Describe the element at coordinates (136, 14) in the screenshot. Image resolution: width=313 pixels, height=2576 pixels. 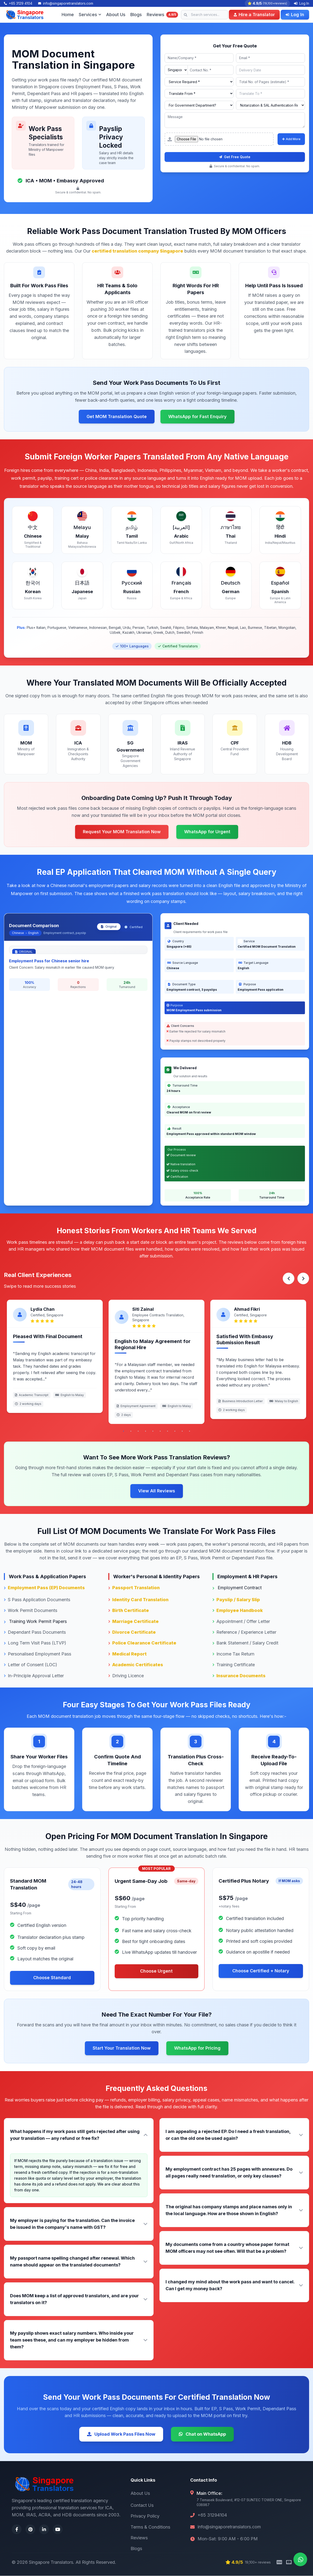
I see `Blogs` at that location.